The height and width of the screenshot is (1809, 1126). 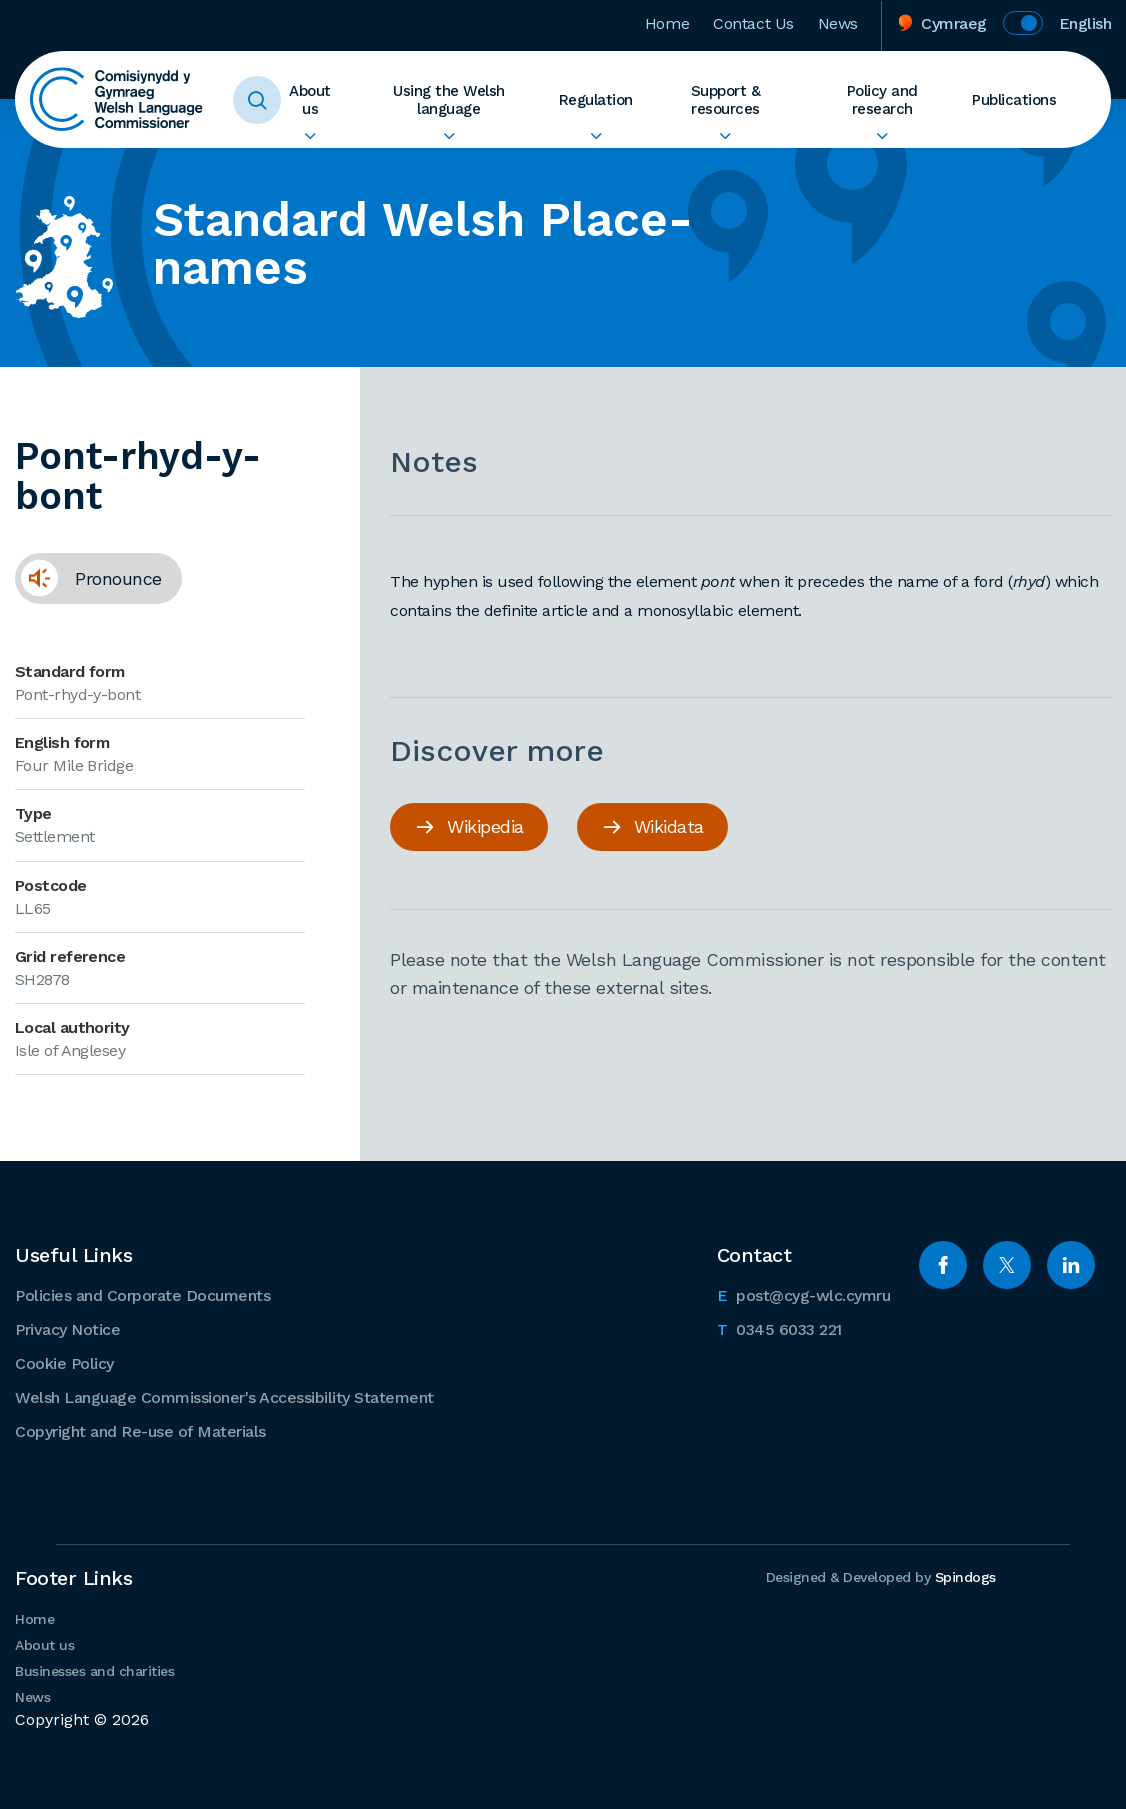 What do you see at coordinates (88, 585) in the screenshot?
I see `Pronounce` at bounding box center [88, 585].